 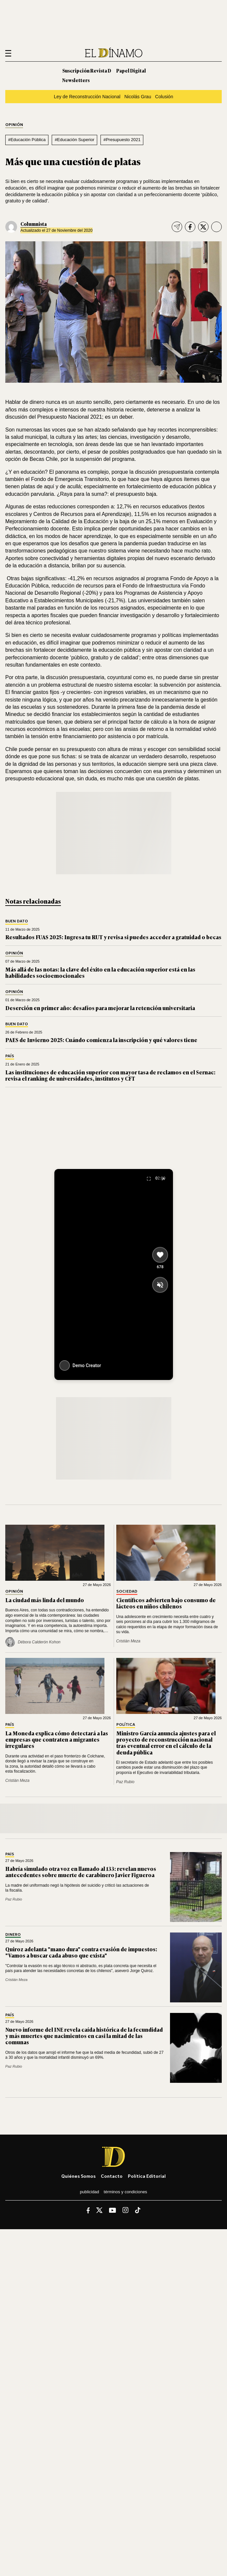 I want to click on Términos y condiciones, so click(x=125, y=2191).